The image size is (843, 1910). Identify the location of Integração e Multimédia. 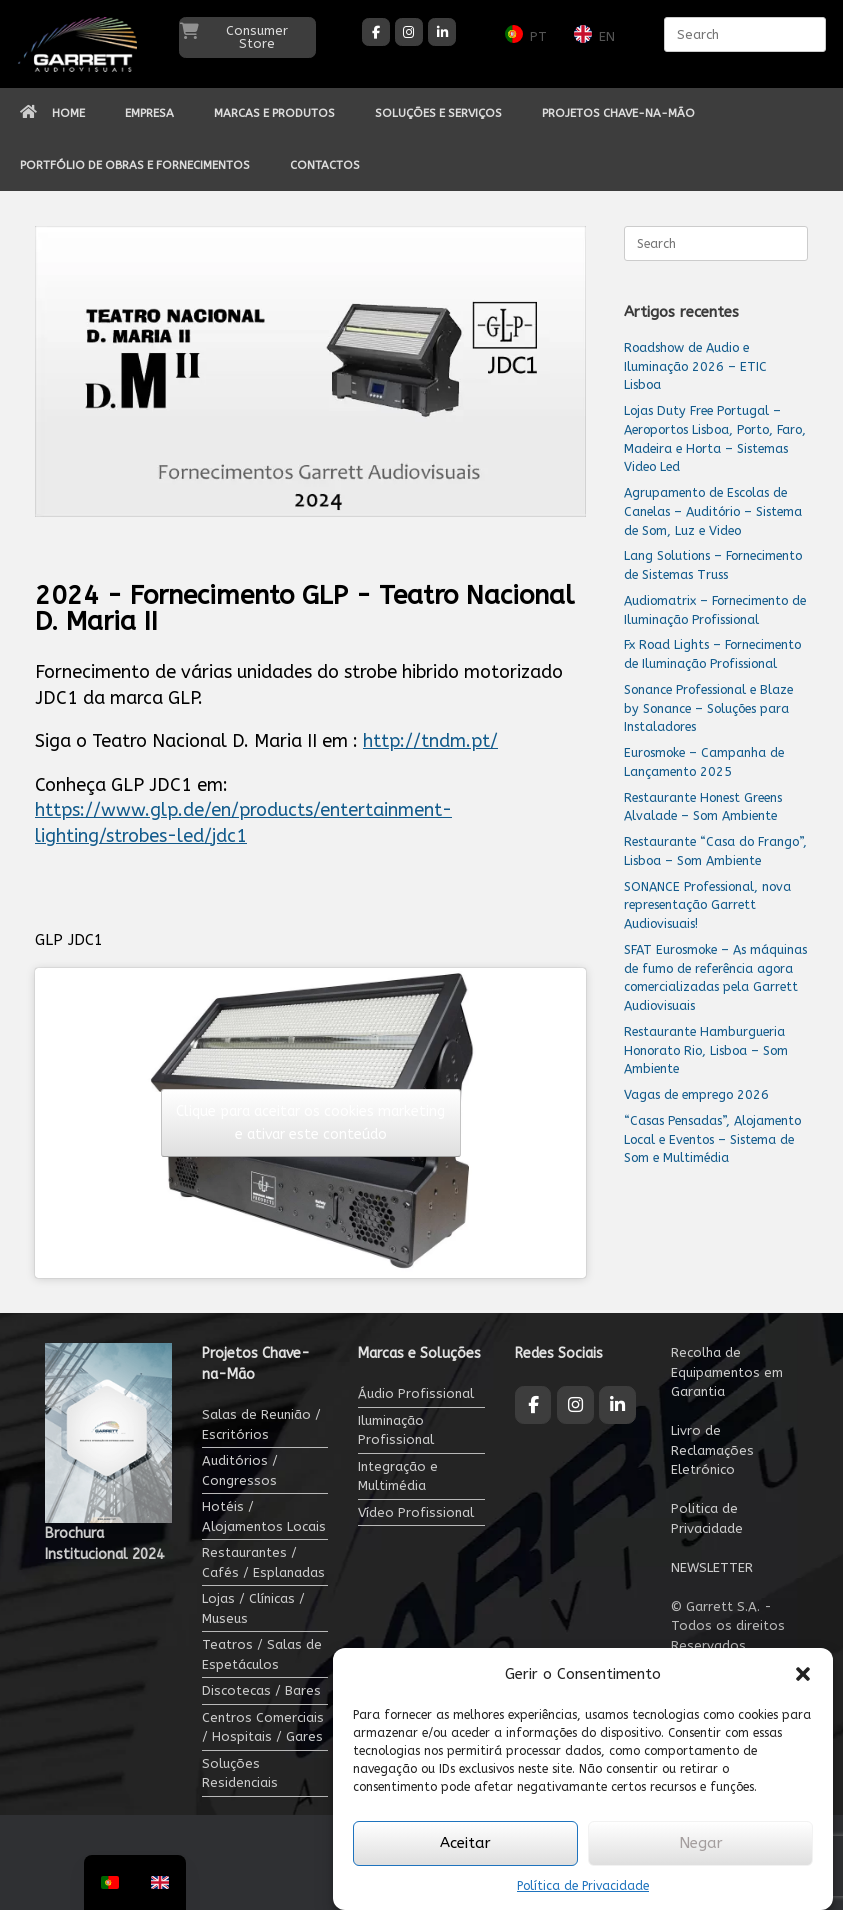
(398, 1476).